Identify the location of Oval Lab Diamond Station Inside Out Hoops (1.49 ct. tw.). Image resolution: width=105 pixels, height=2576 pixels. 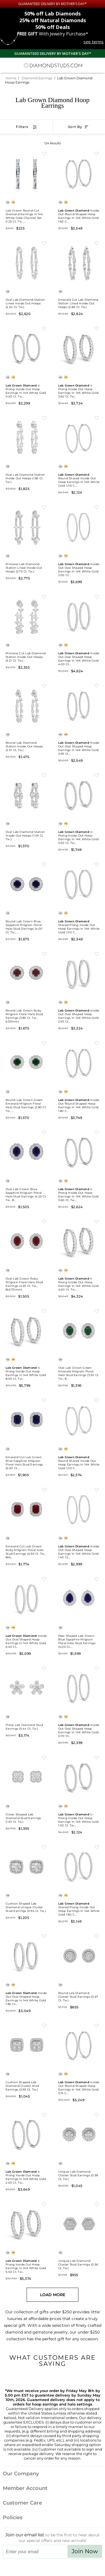
(25, 835).